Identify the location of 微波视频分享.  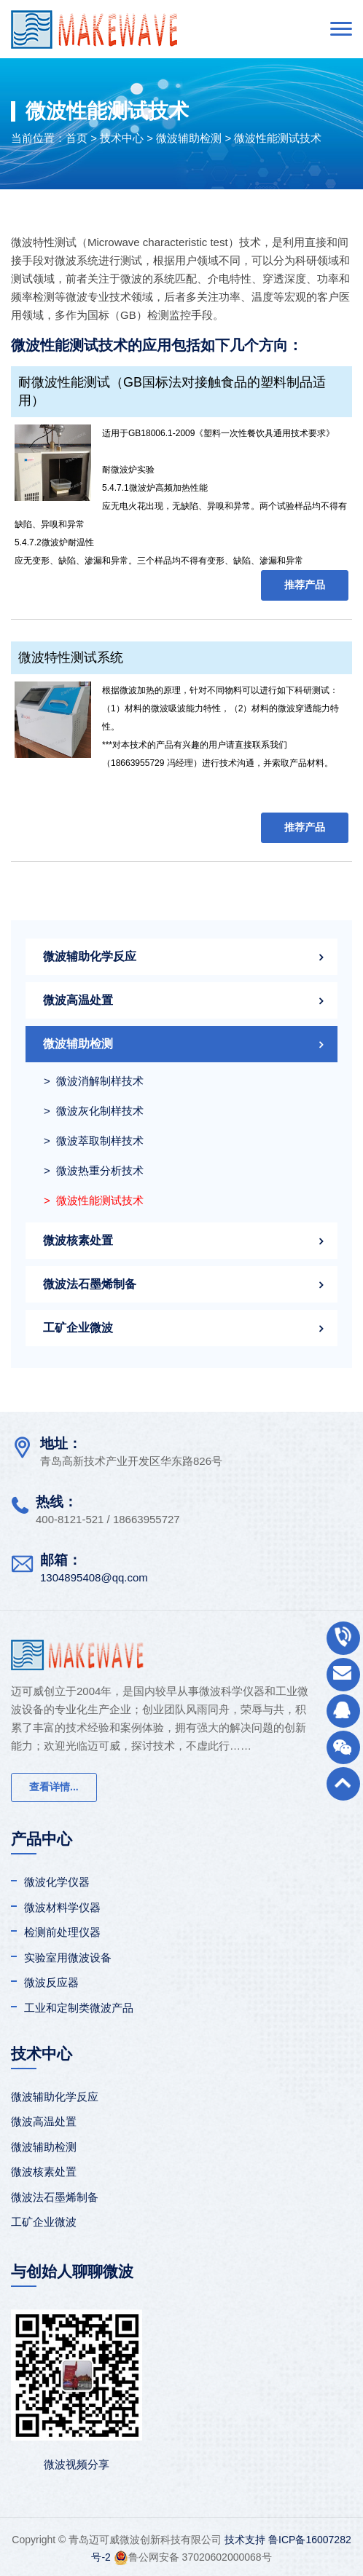
(76, 2464).